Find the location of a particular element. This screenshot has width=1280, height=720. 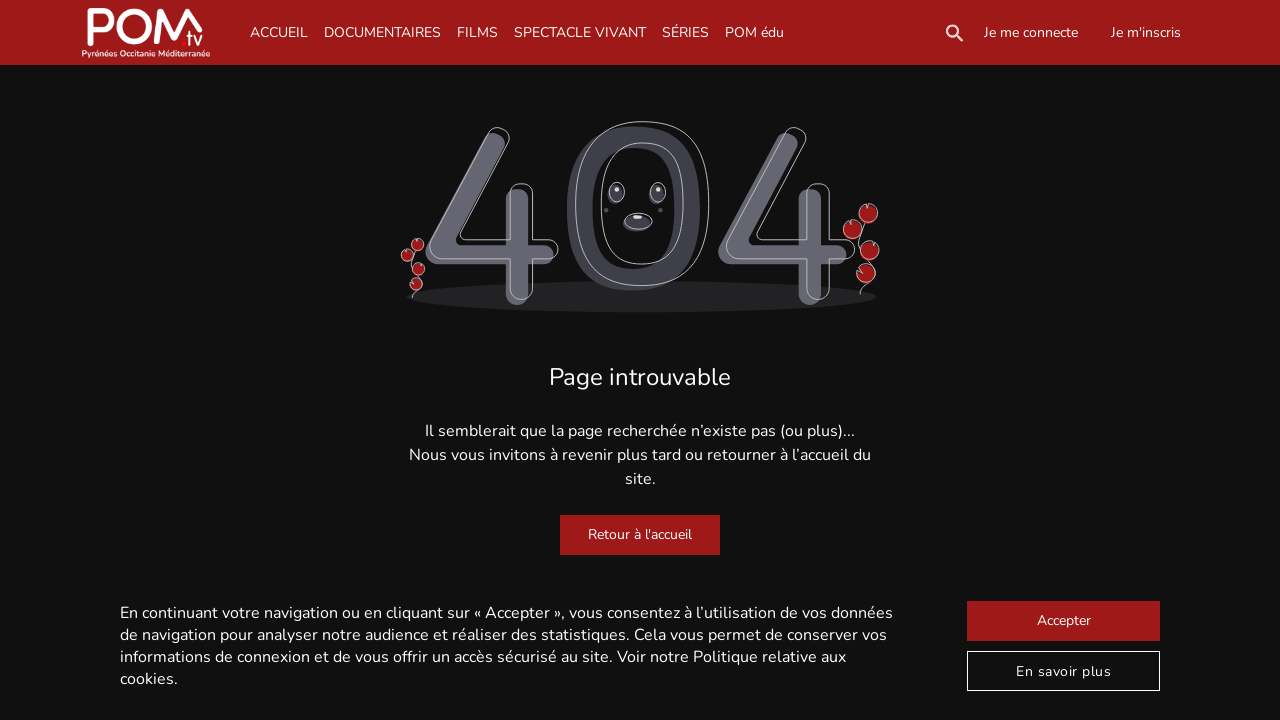

POM édu is located at coordinates (754, 32).